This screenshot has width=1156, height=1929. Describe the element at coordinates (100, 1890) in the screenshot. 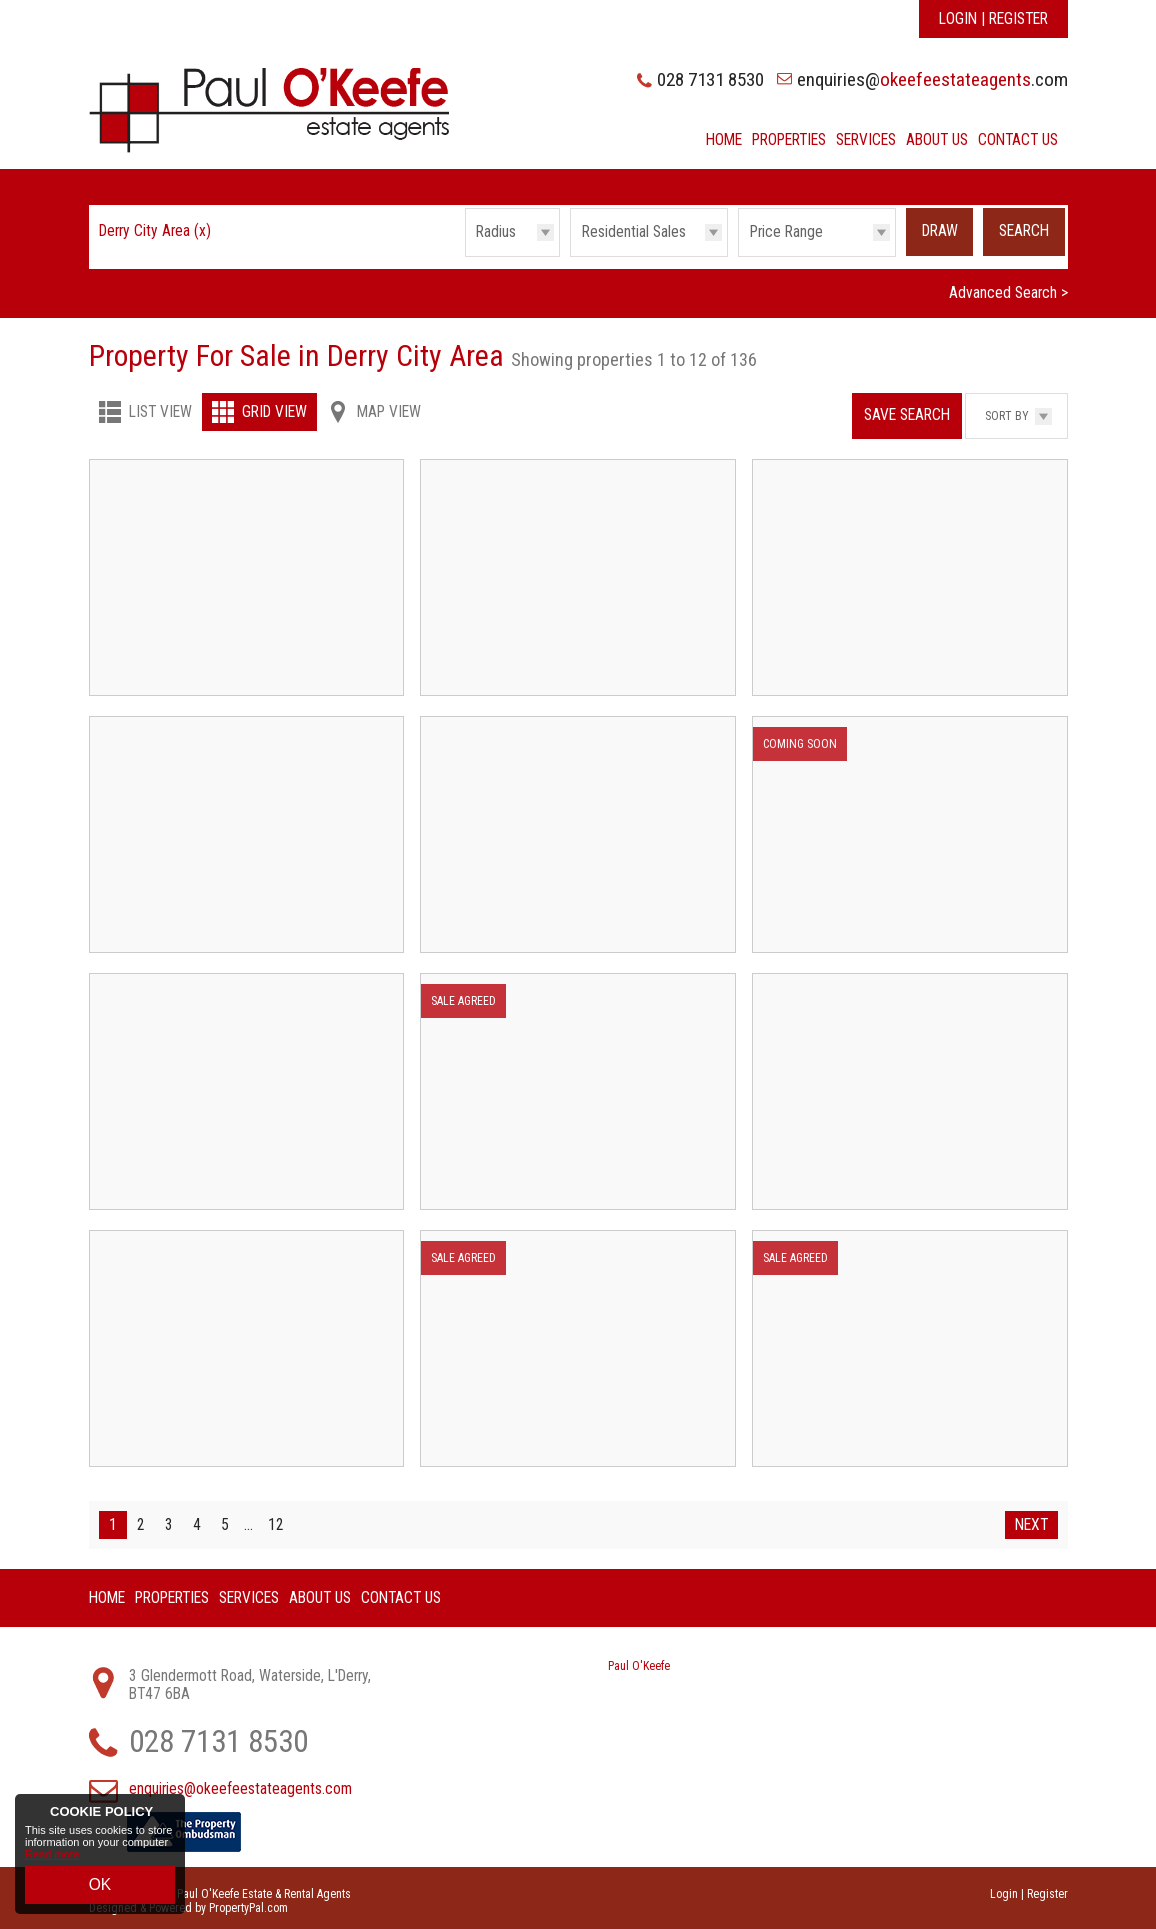

I see `OK` at that location.